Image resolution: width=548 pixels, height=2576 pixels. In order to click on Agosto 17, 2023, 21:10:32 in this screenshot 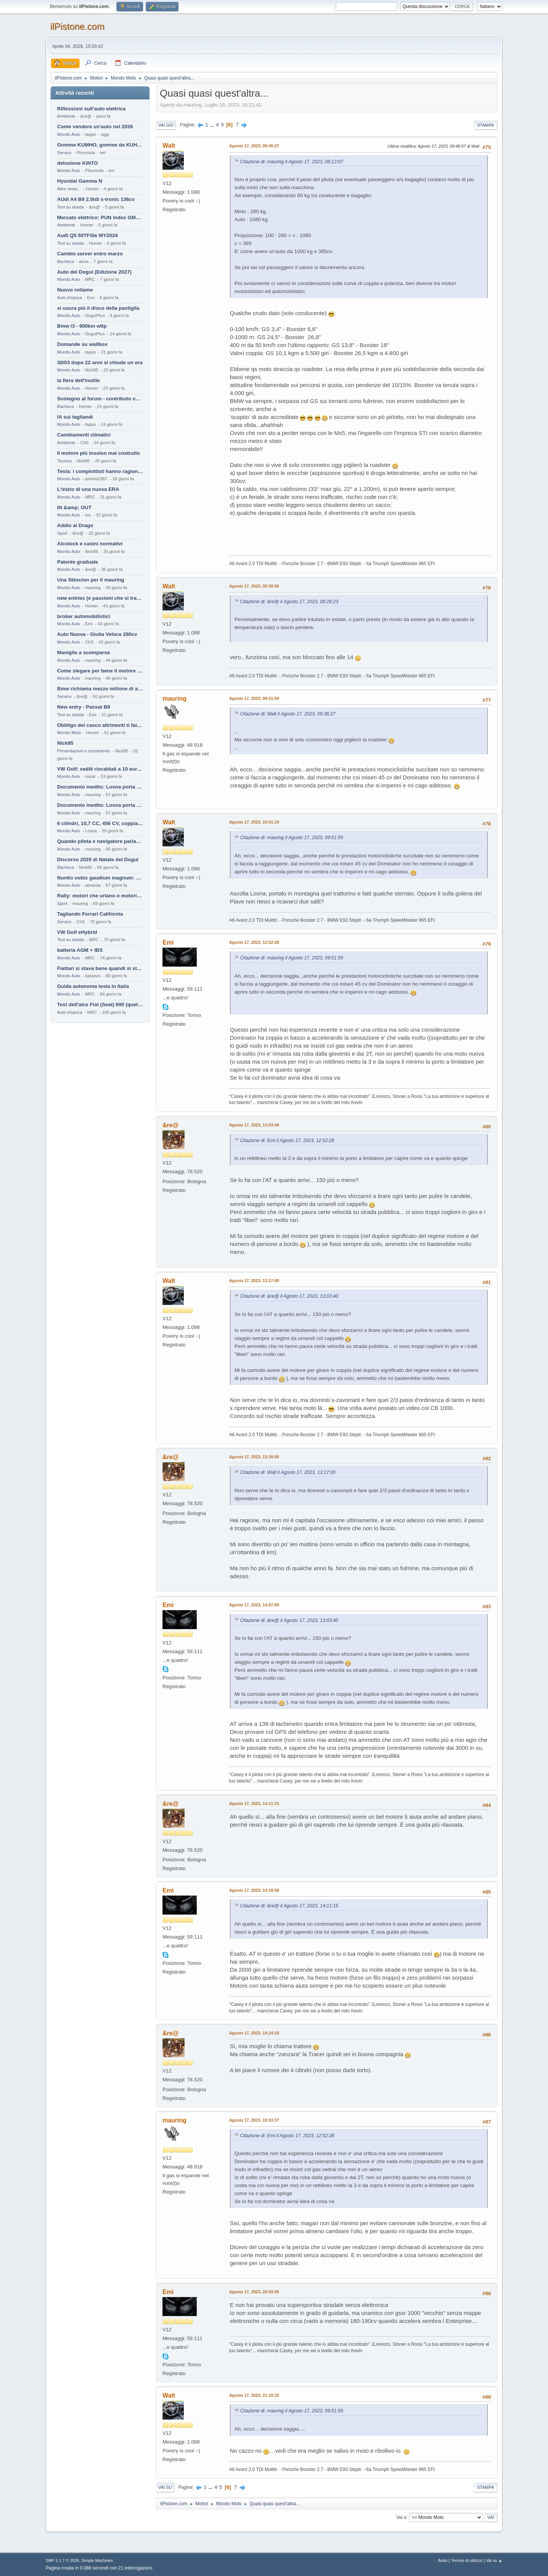, I will do `click(254, 2395)`.